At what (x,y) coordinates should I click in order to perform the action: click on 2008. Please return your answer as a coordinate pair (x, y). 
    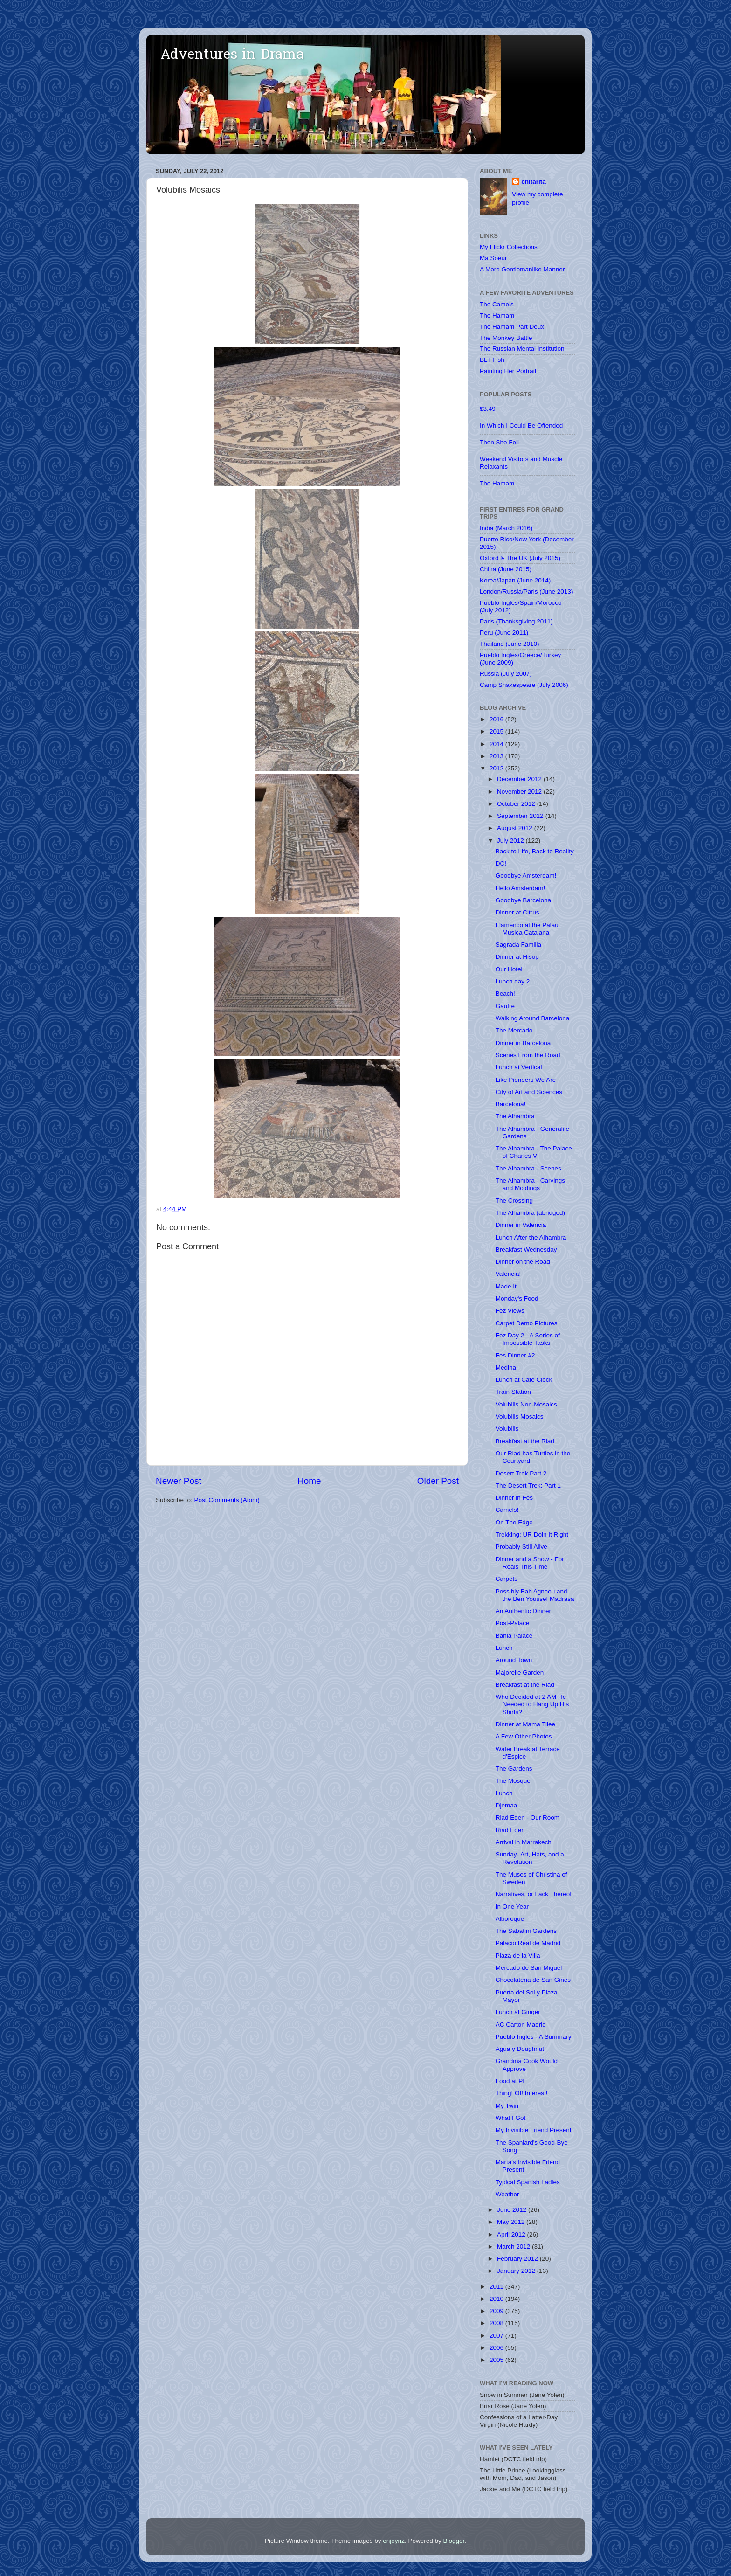
    Looking at the image, I should click on (497, 2323).